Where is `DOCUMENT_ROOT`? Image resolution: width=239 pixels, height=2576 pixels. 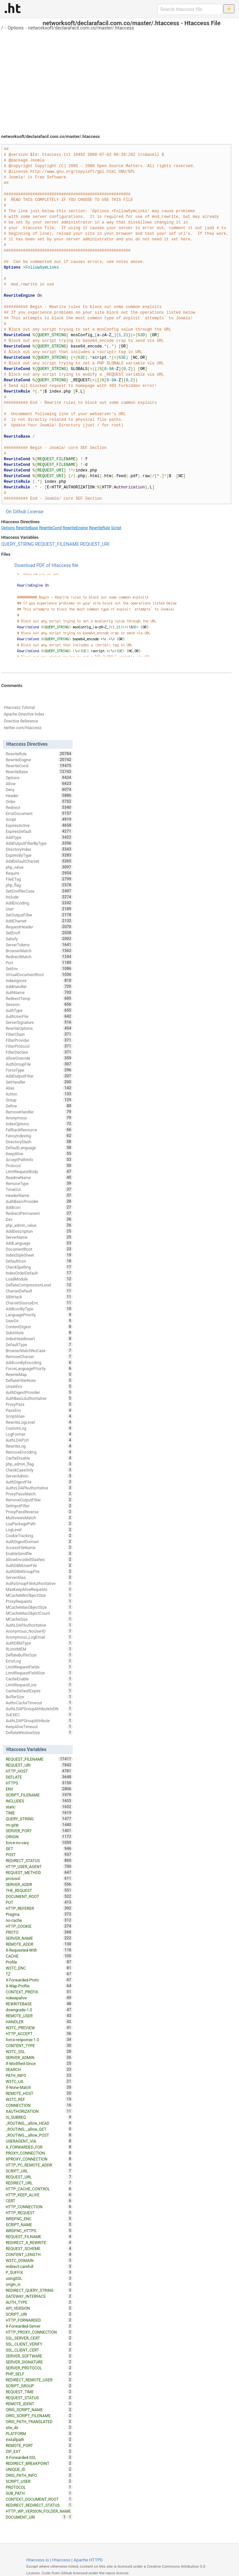 DOCUMENT_ROOT is located at coordinates (39, 1896).